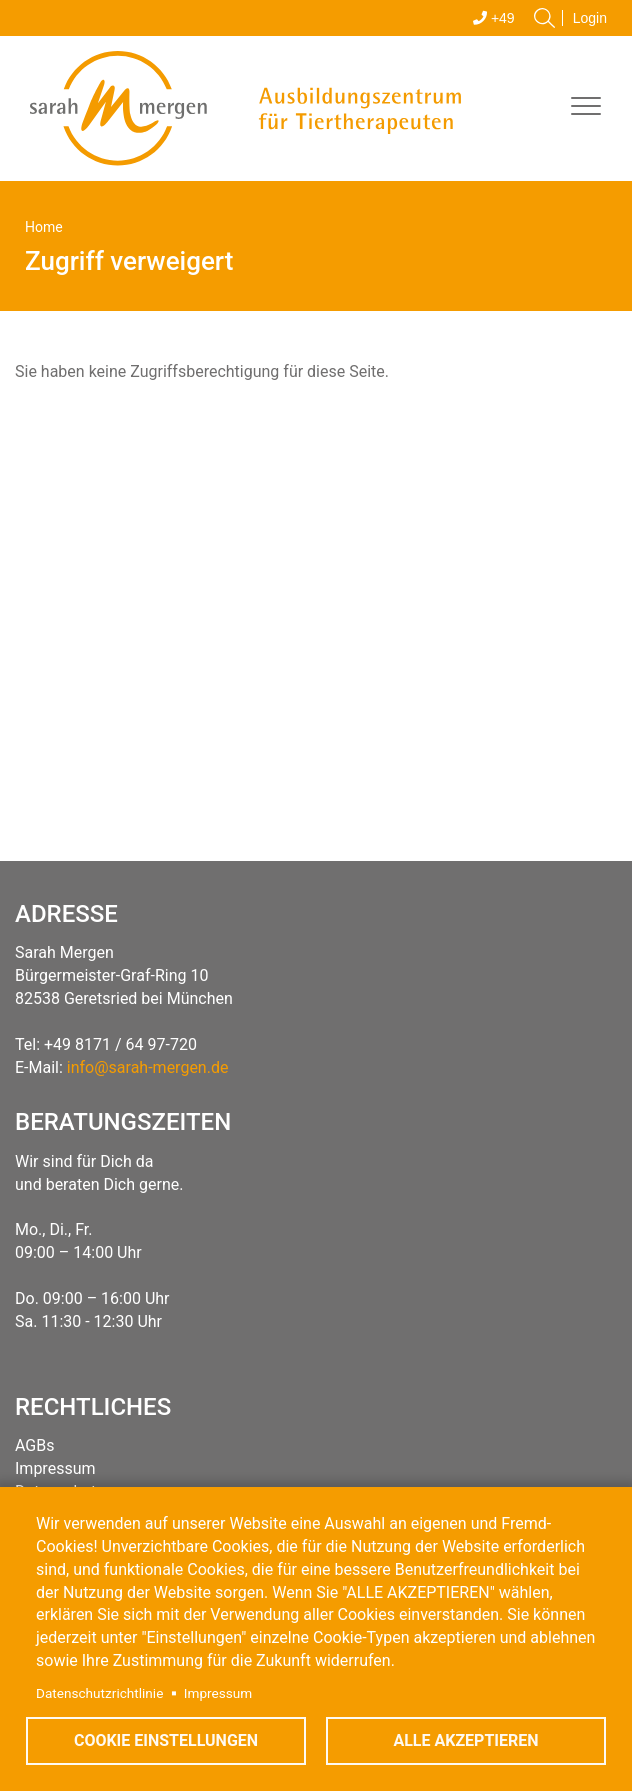  Describe the element at coordinates (148, 1067) in the screenshot. I see `info@sarah-mergen.de` at that location.